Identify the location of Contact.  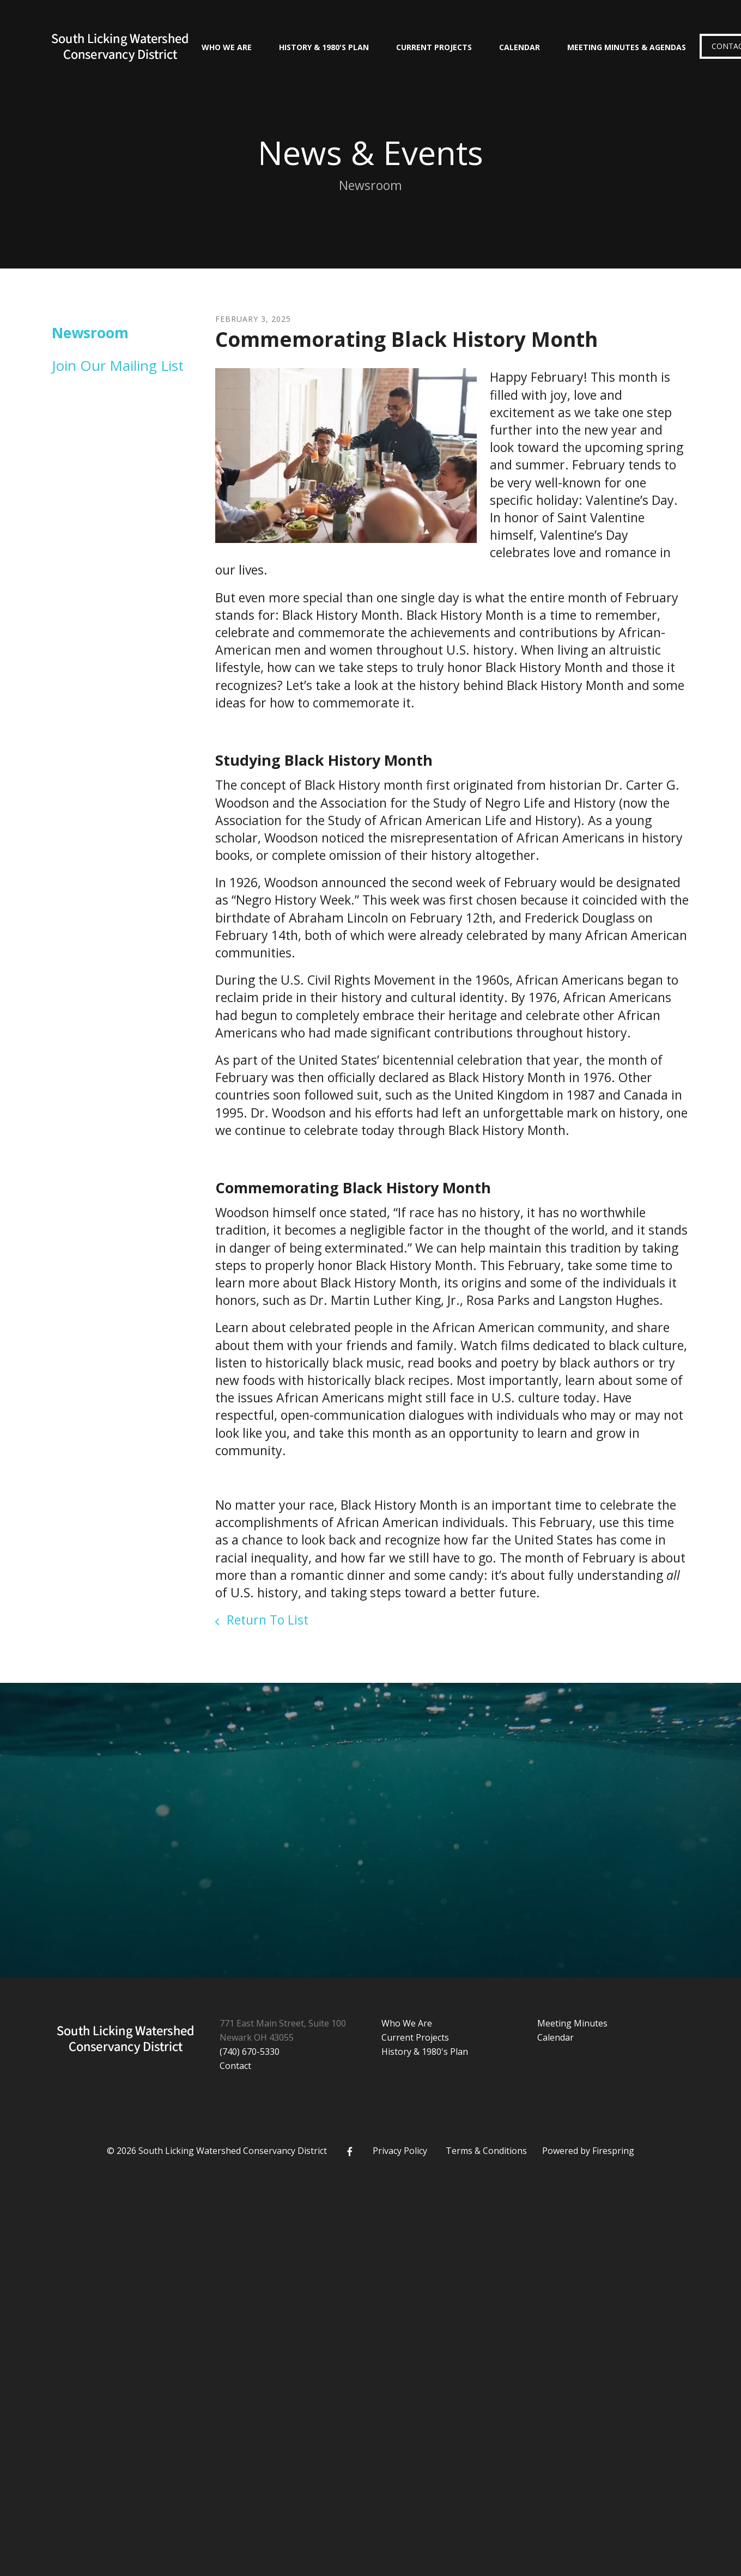
(235, 2066).